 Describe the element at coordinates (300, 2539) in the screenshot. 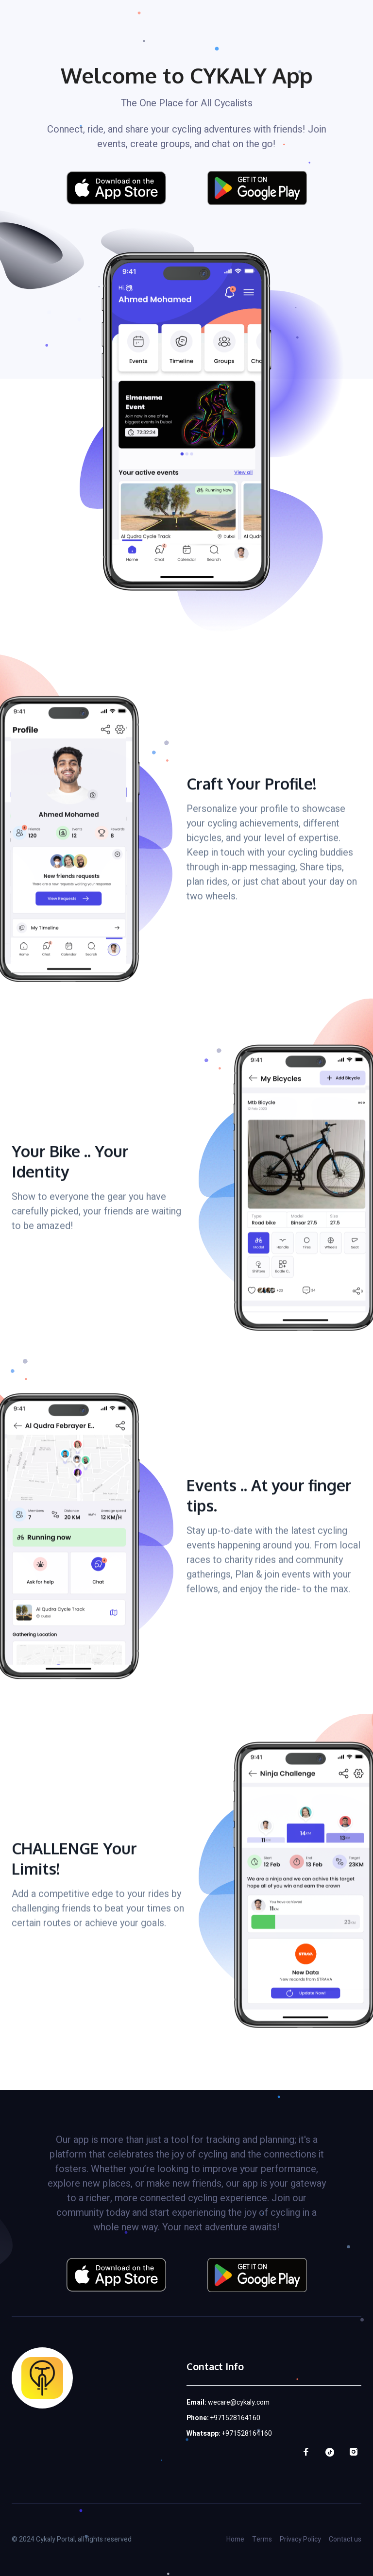

I see `Privacy Policy` at that location.